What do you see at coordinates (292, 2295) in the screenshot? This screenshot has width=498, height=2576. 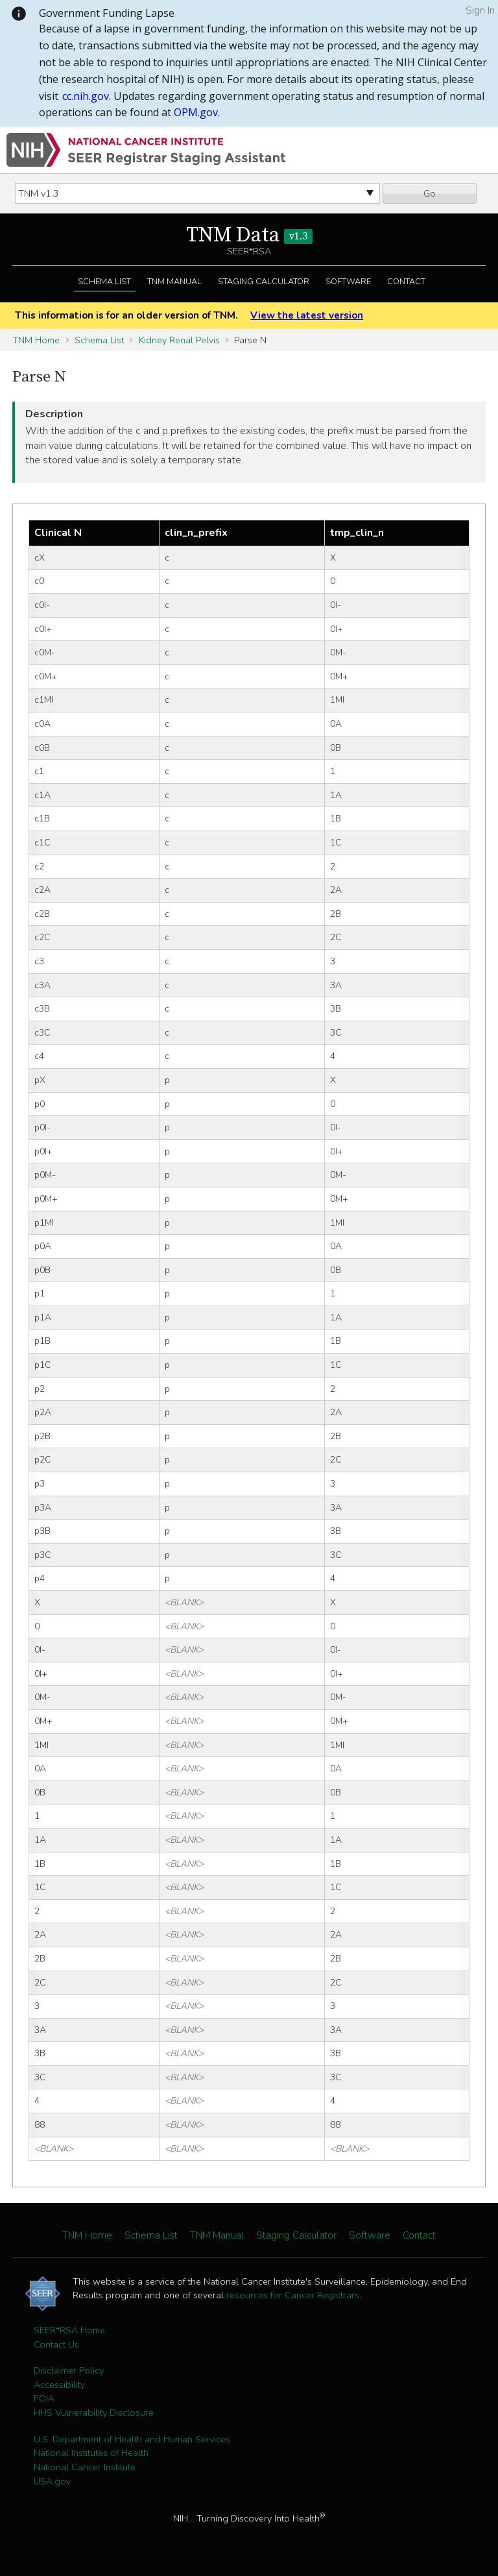 I see `resources for Cancer Registrars` at bounding box center [292, 2295].